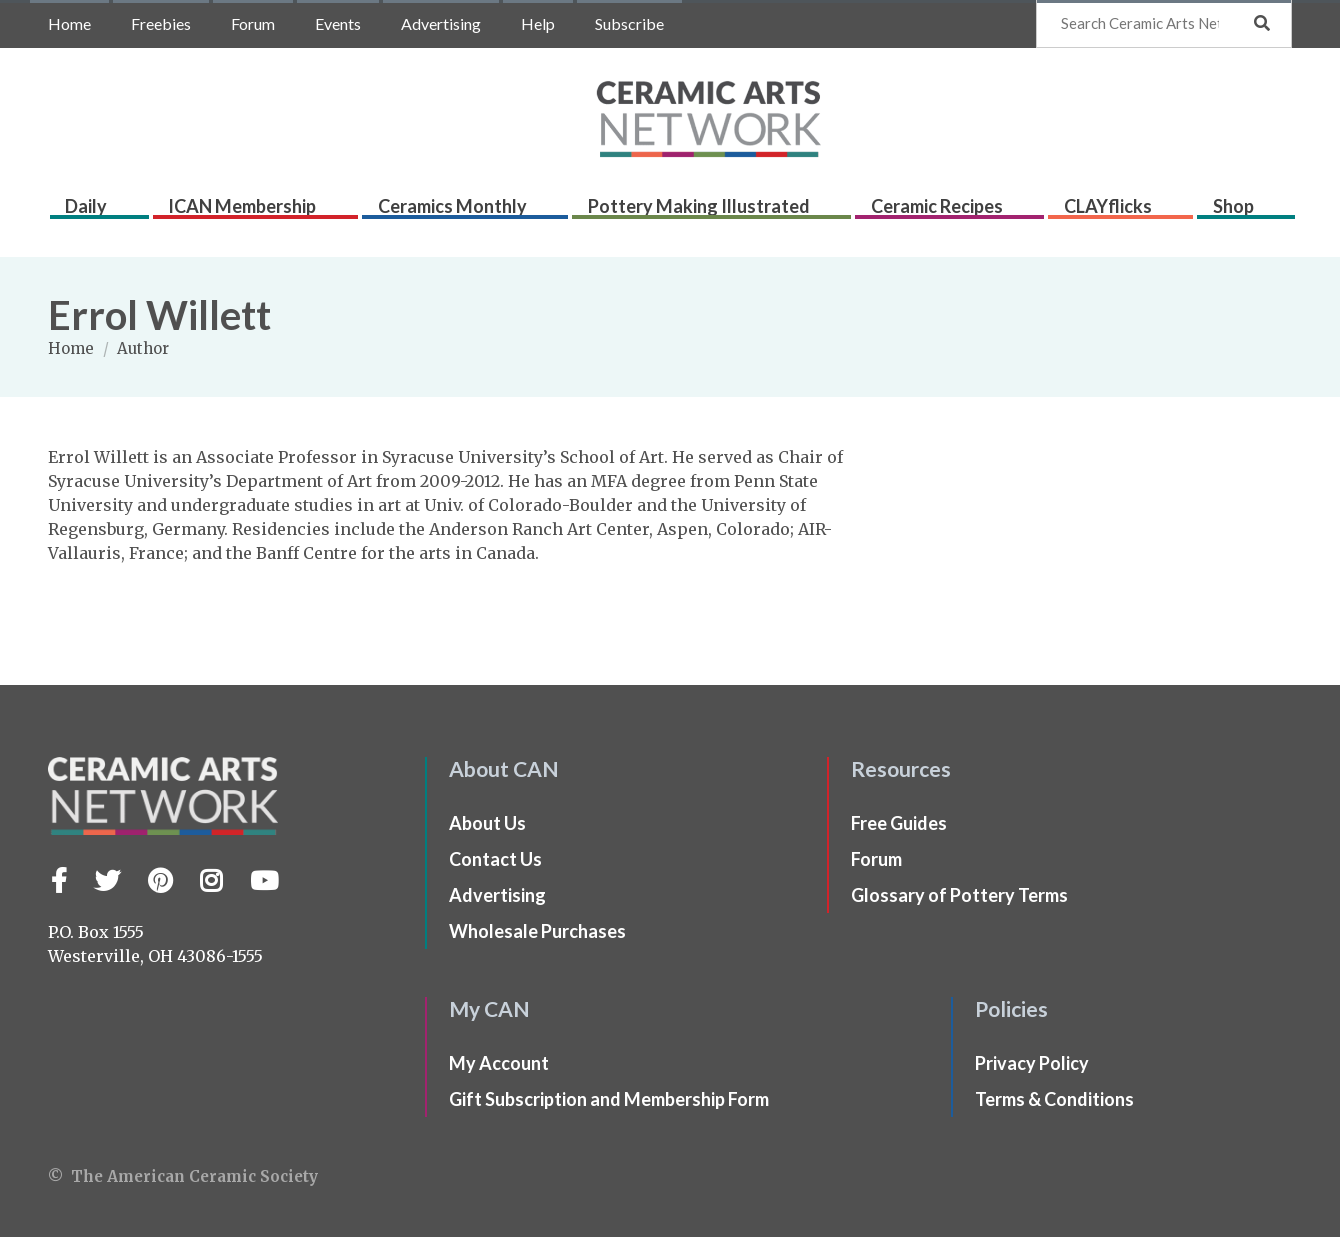 The height and width of the screenshot is (1237, 1340). I want to click on Pottery Making Illustrated, so click(709, 212).